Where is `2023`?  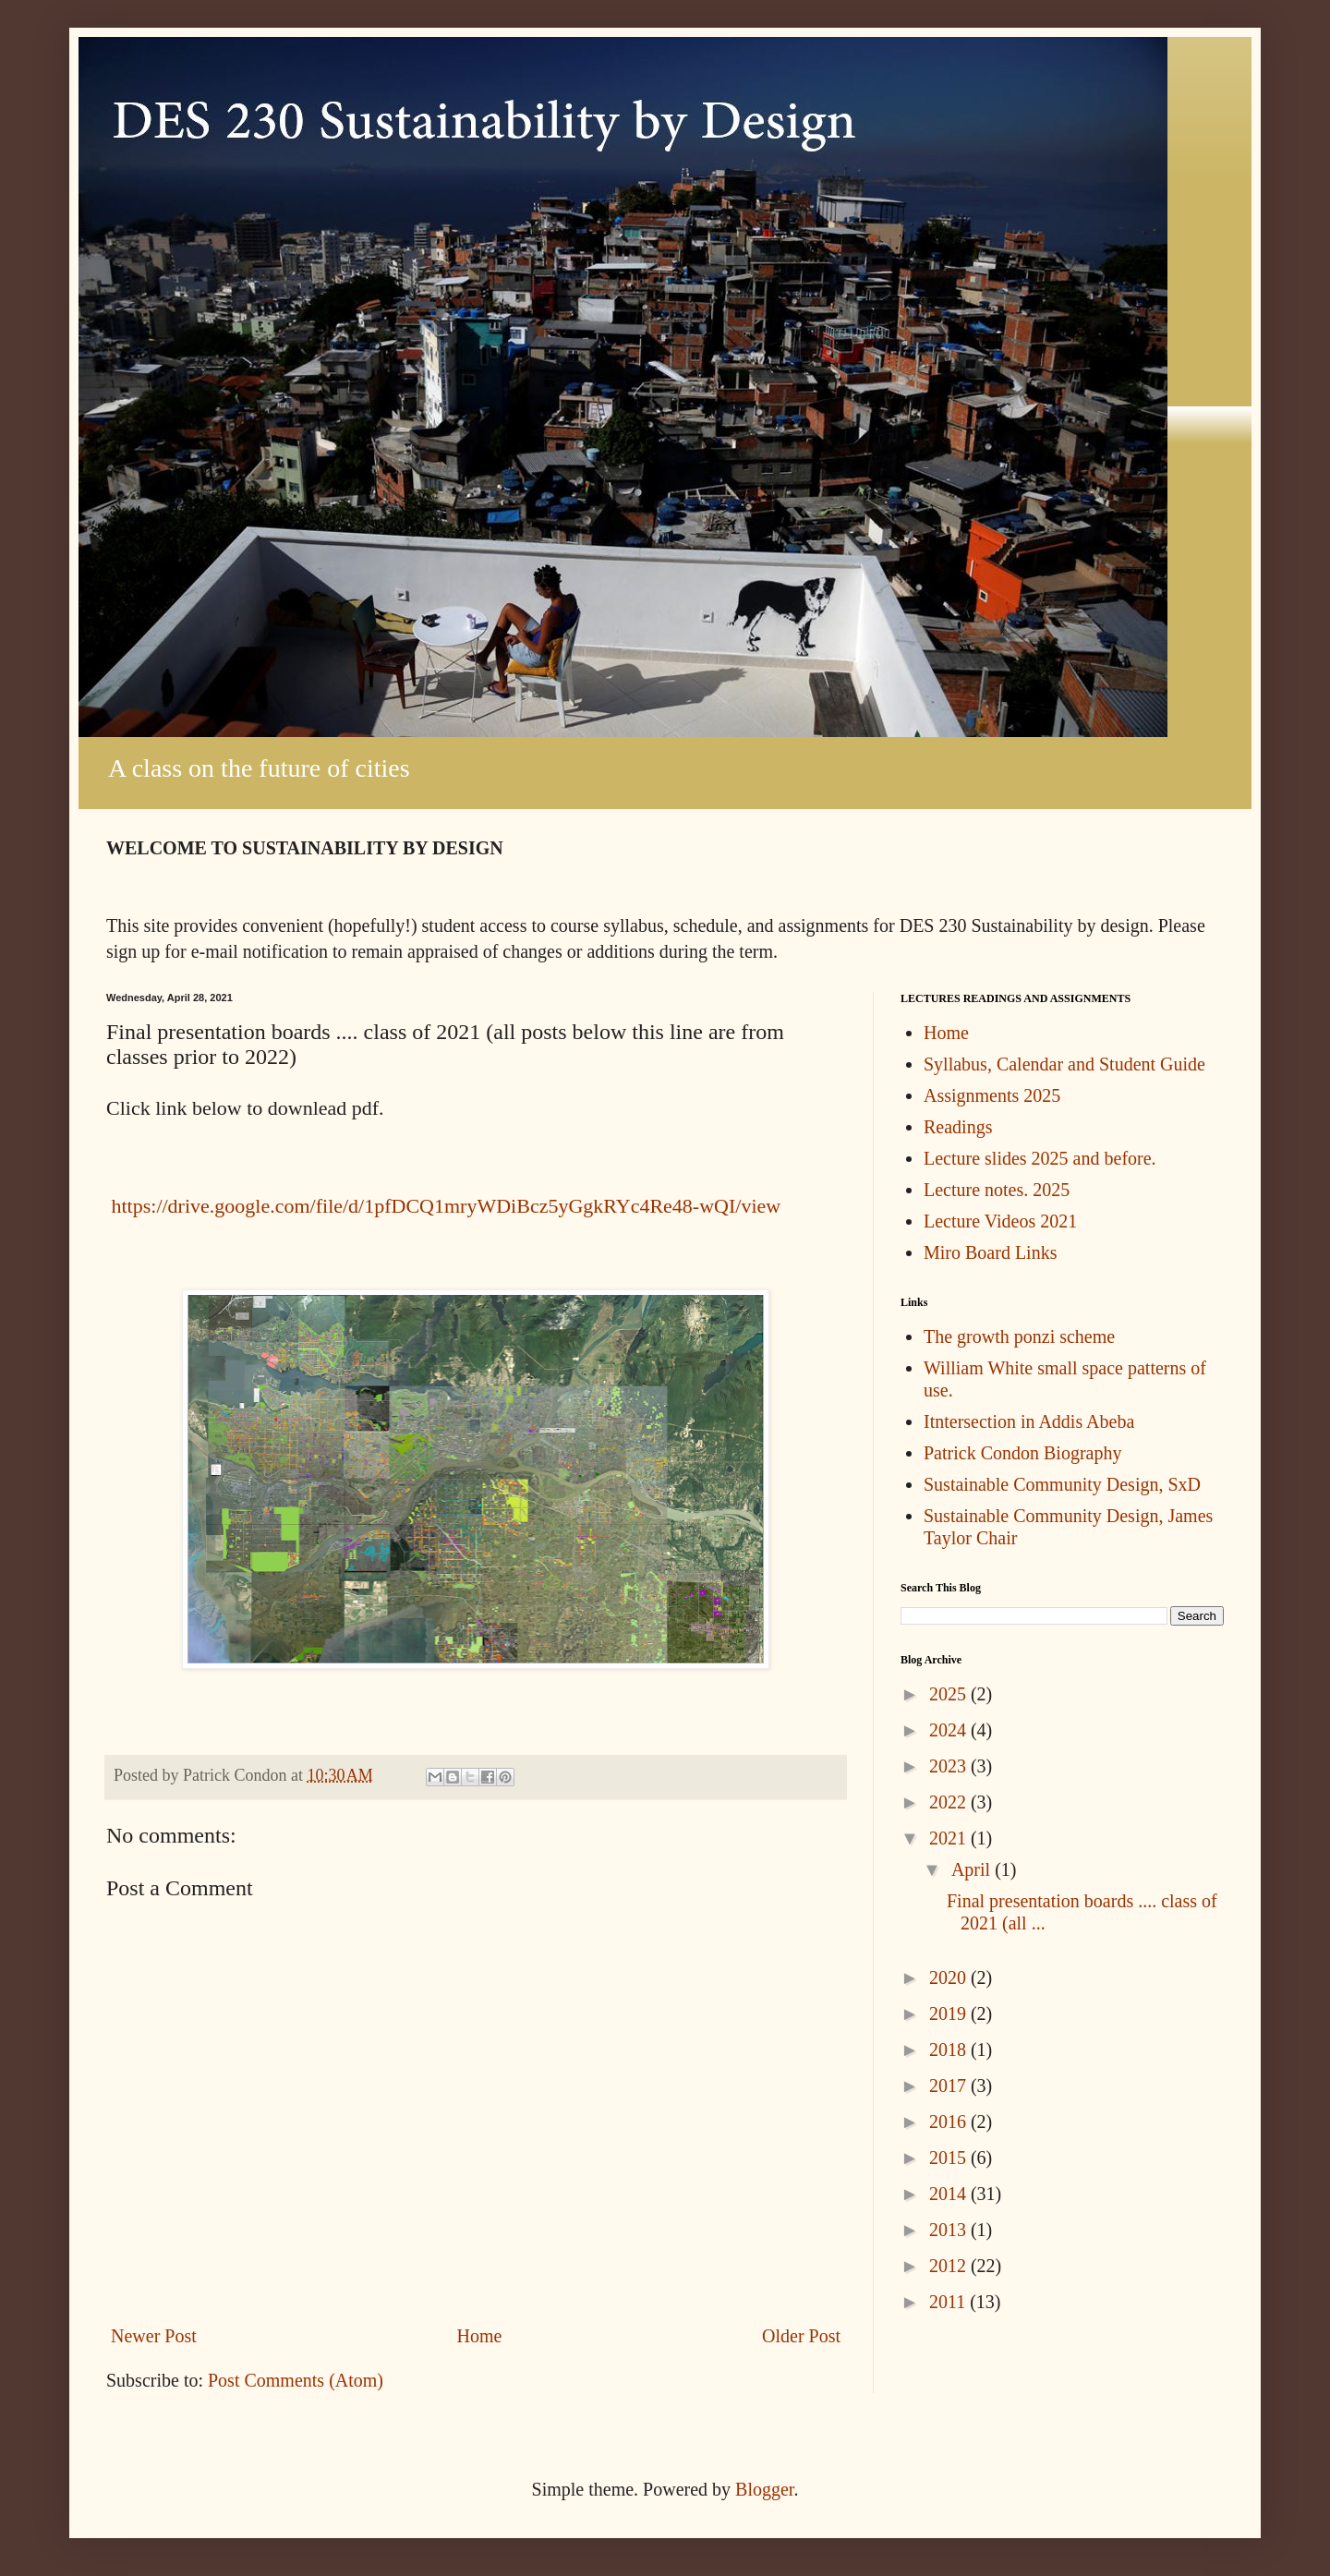
2023 is located at coordinates (950, 1766).